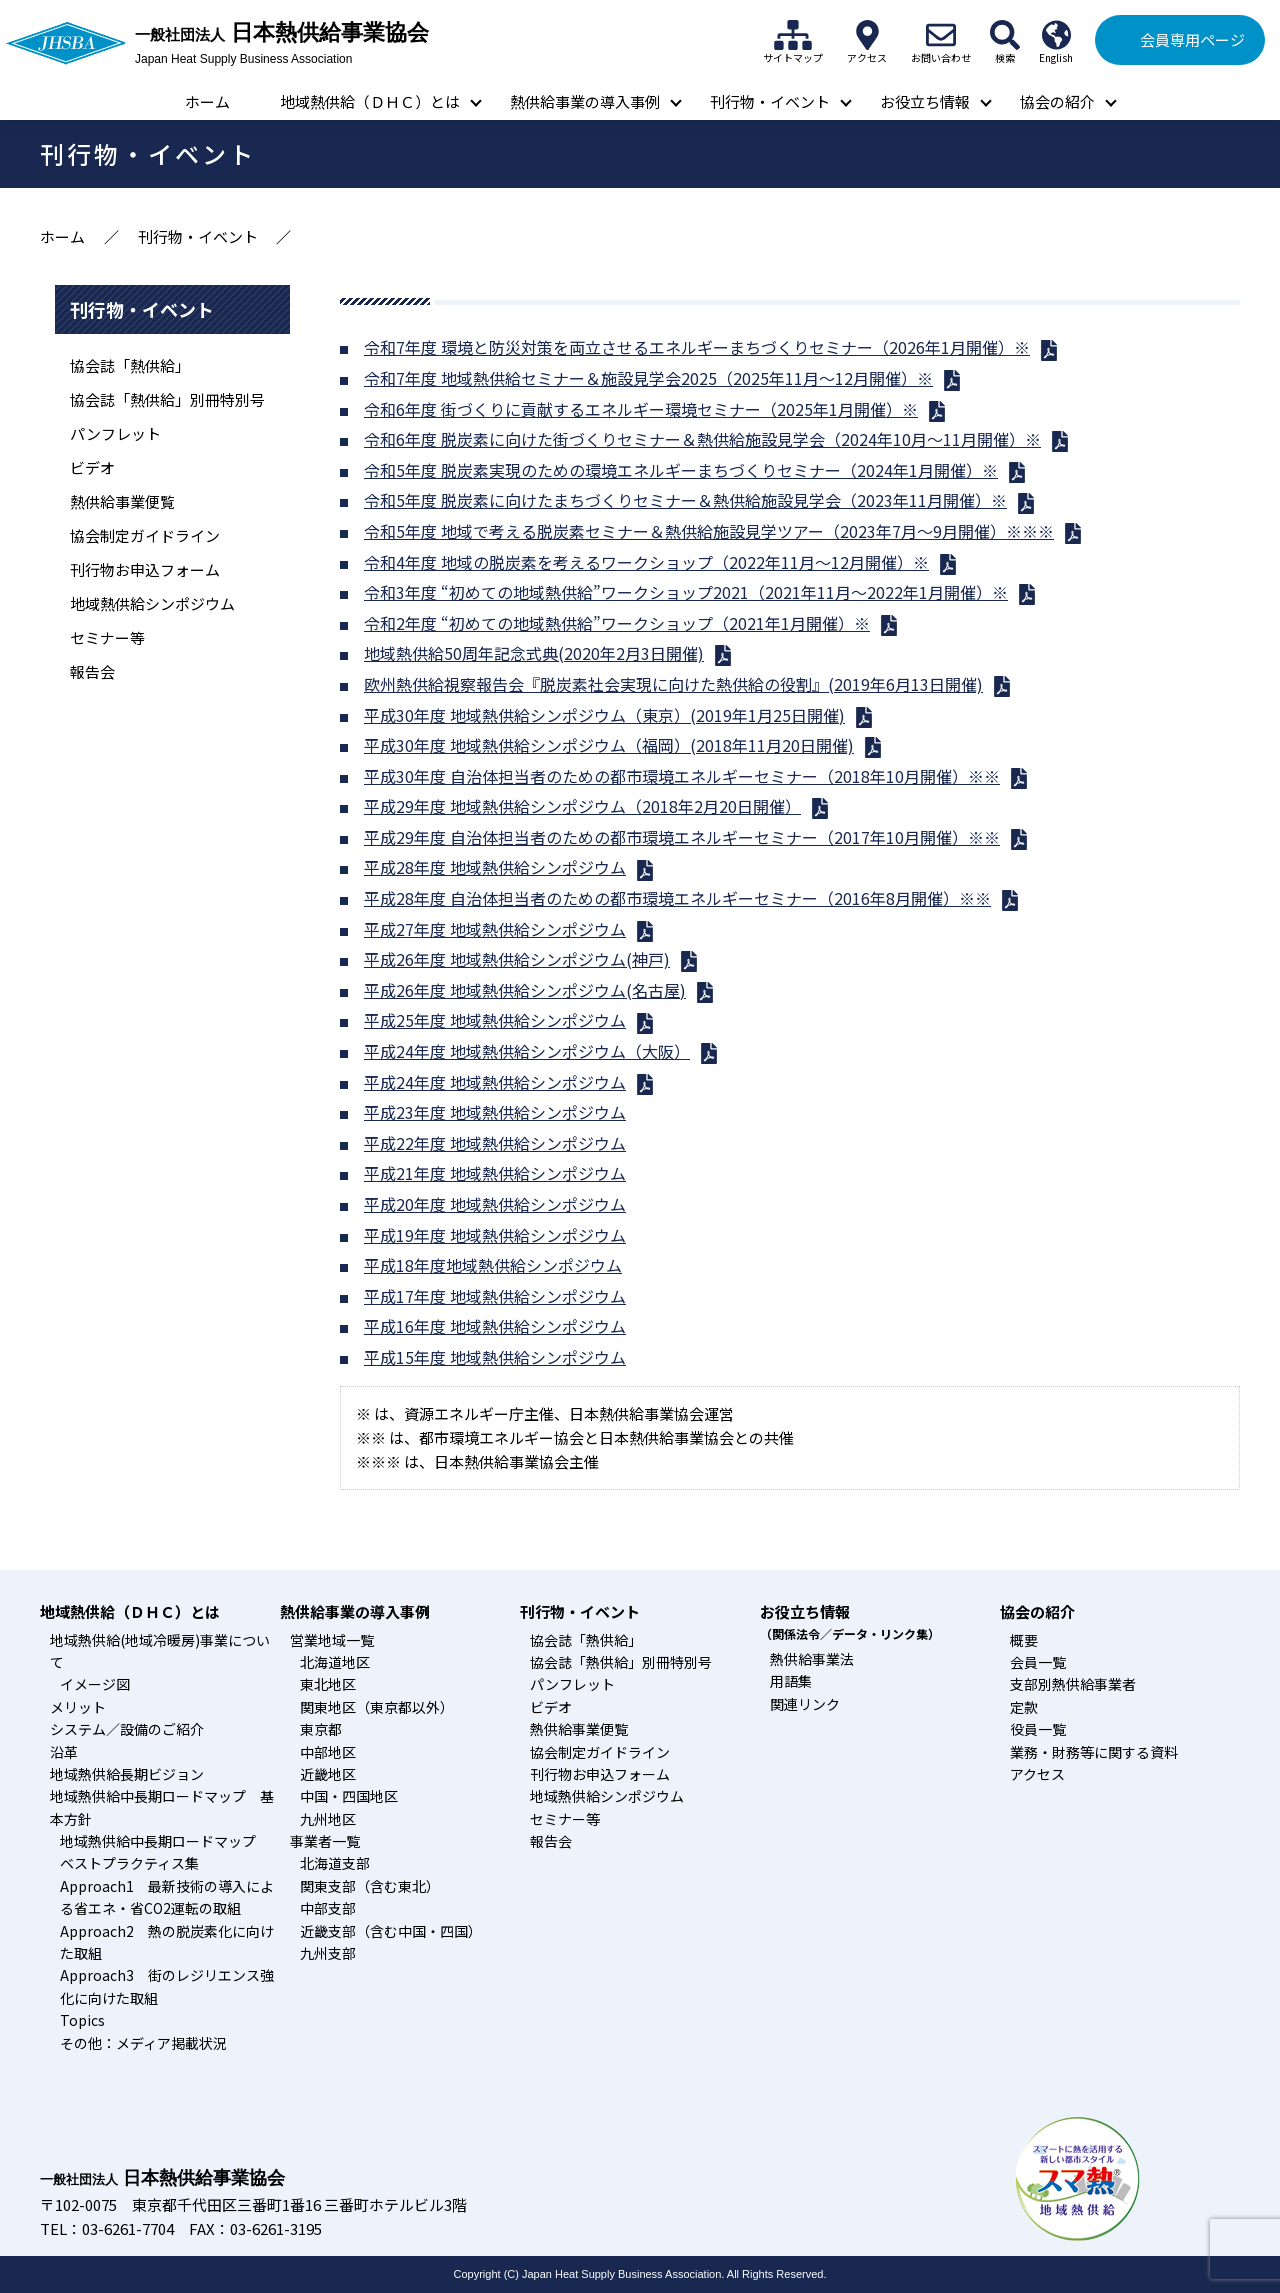 The width and height of the screenshot is (1280, 2293). What do you see at coordinates (697, 347) in the screenshot?
I see `令和7年度 環境と防災対策を両立させるエネルギーまちづくりセミナー（2026年1月開催）※` at bounding box center [697, 347].